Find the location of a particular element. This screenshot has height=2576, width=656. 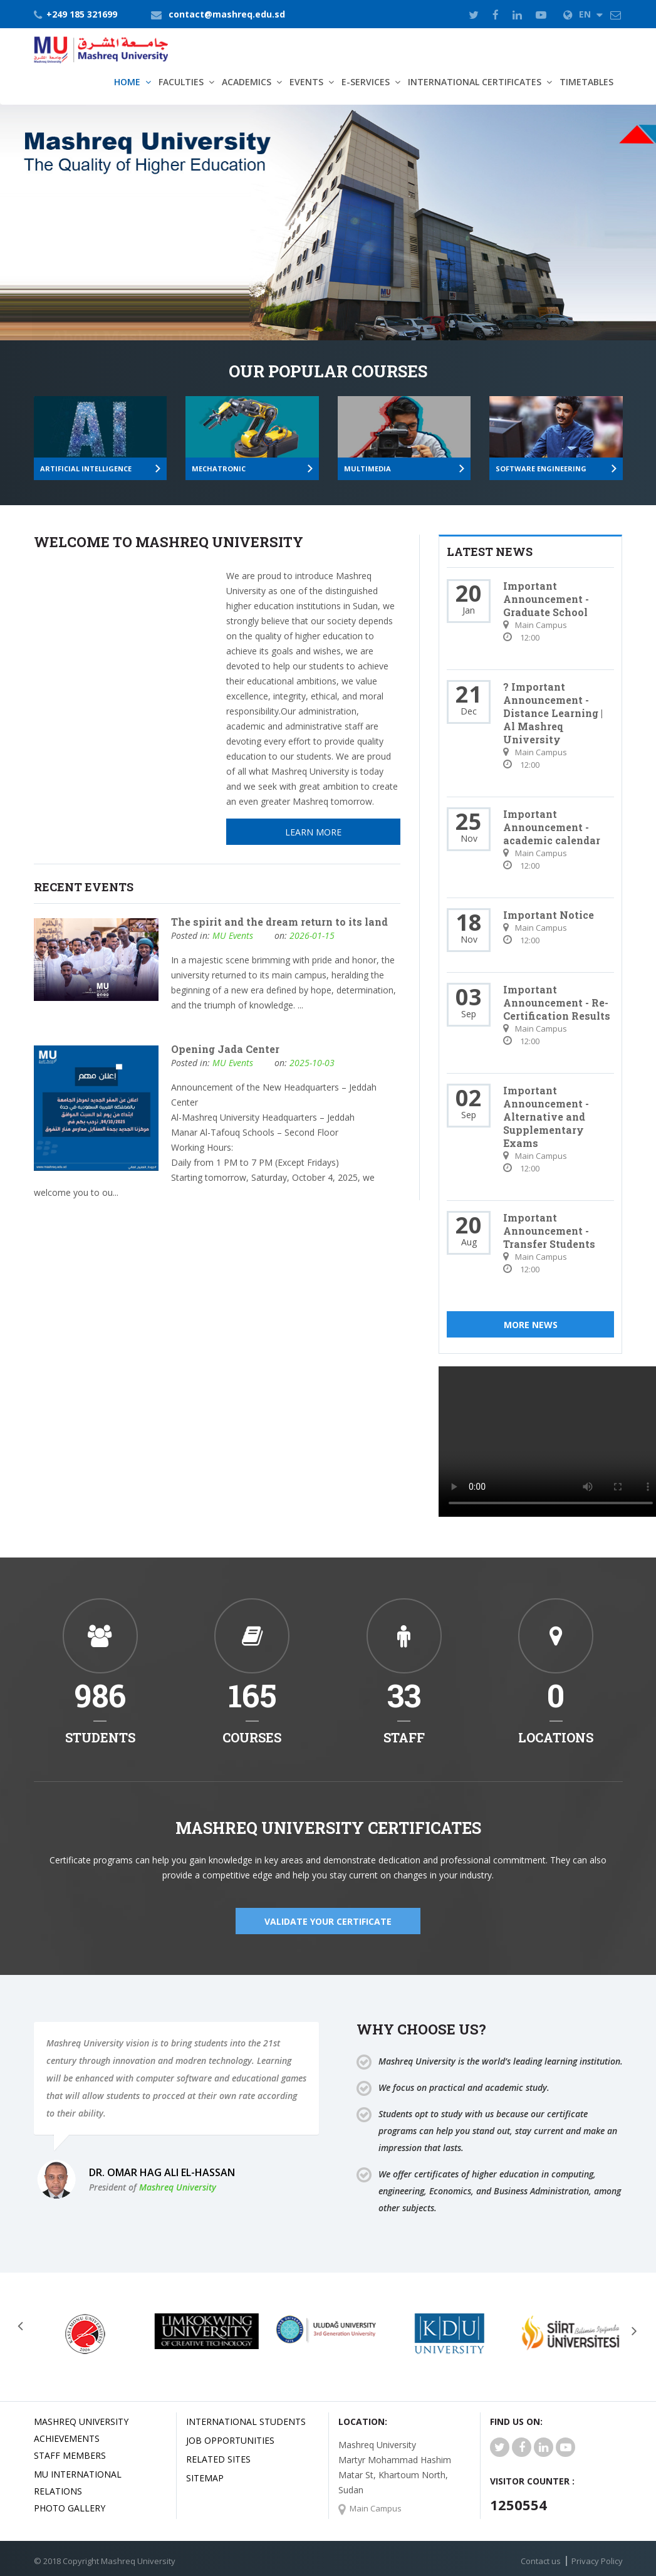

International Certificates [button] is located at coordinates (474, 82).